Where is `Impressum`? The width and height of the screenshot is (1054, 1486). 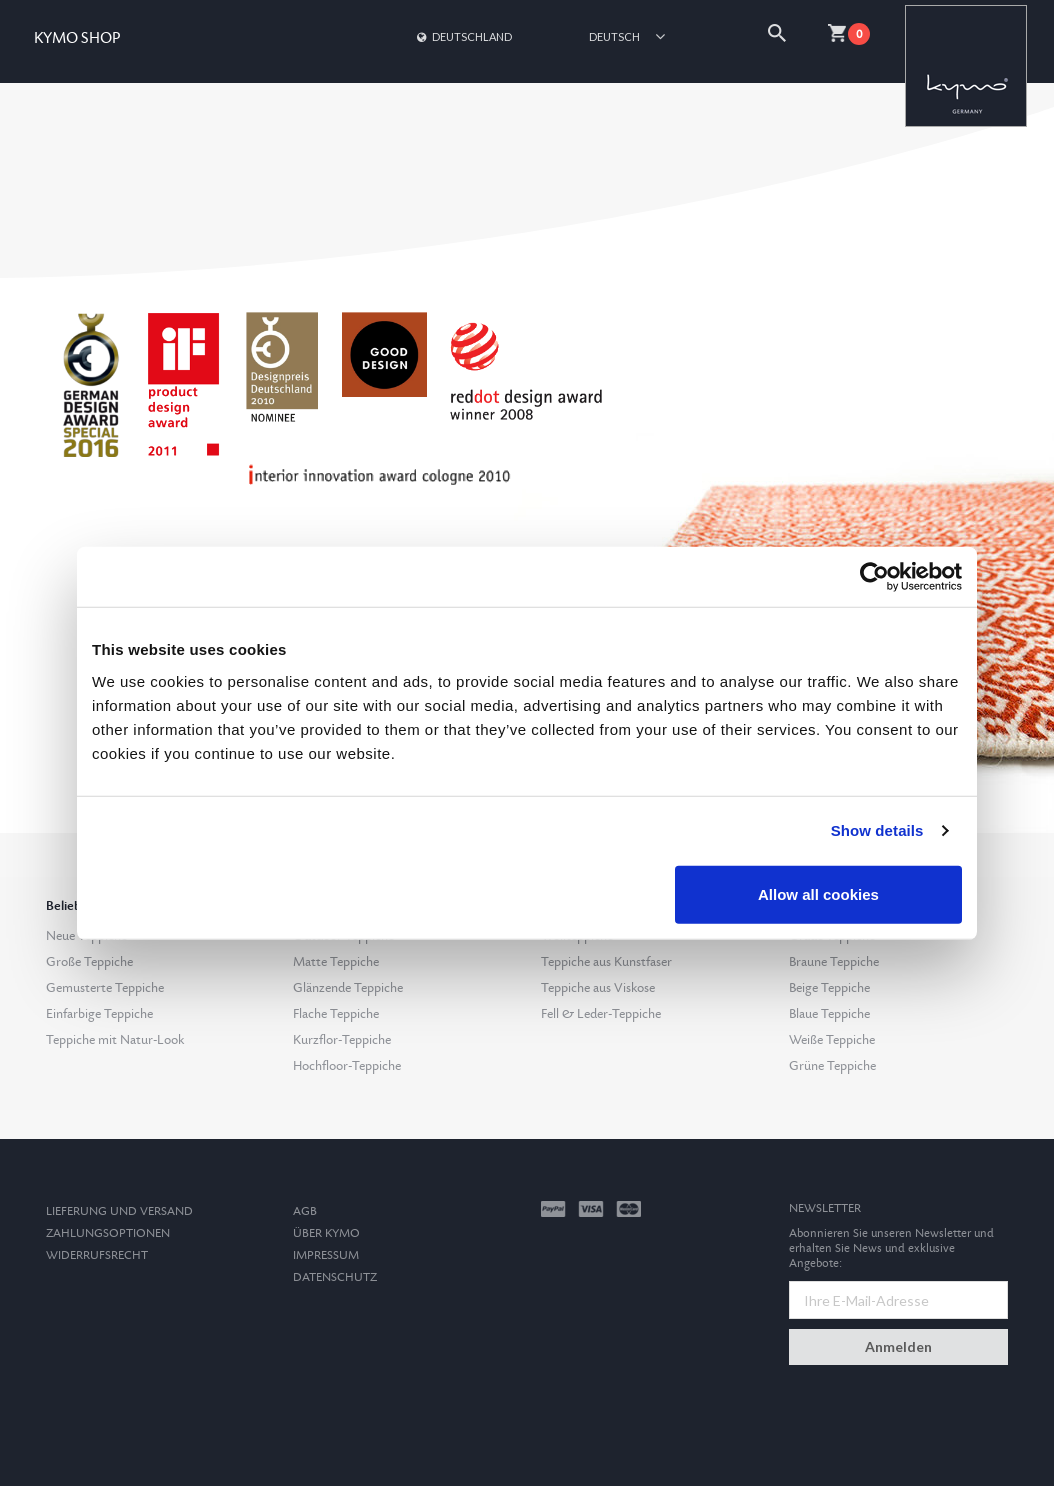
Impressum is located at coordinates (326, 1255).